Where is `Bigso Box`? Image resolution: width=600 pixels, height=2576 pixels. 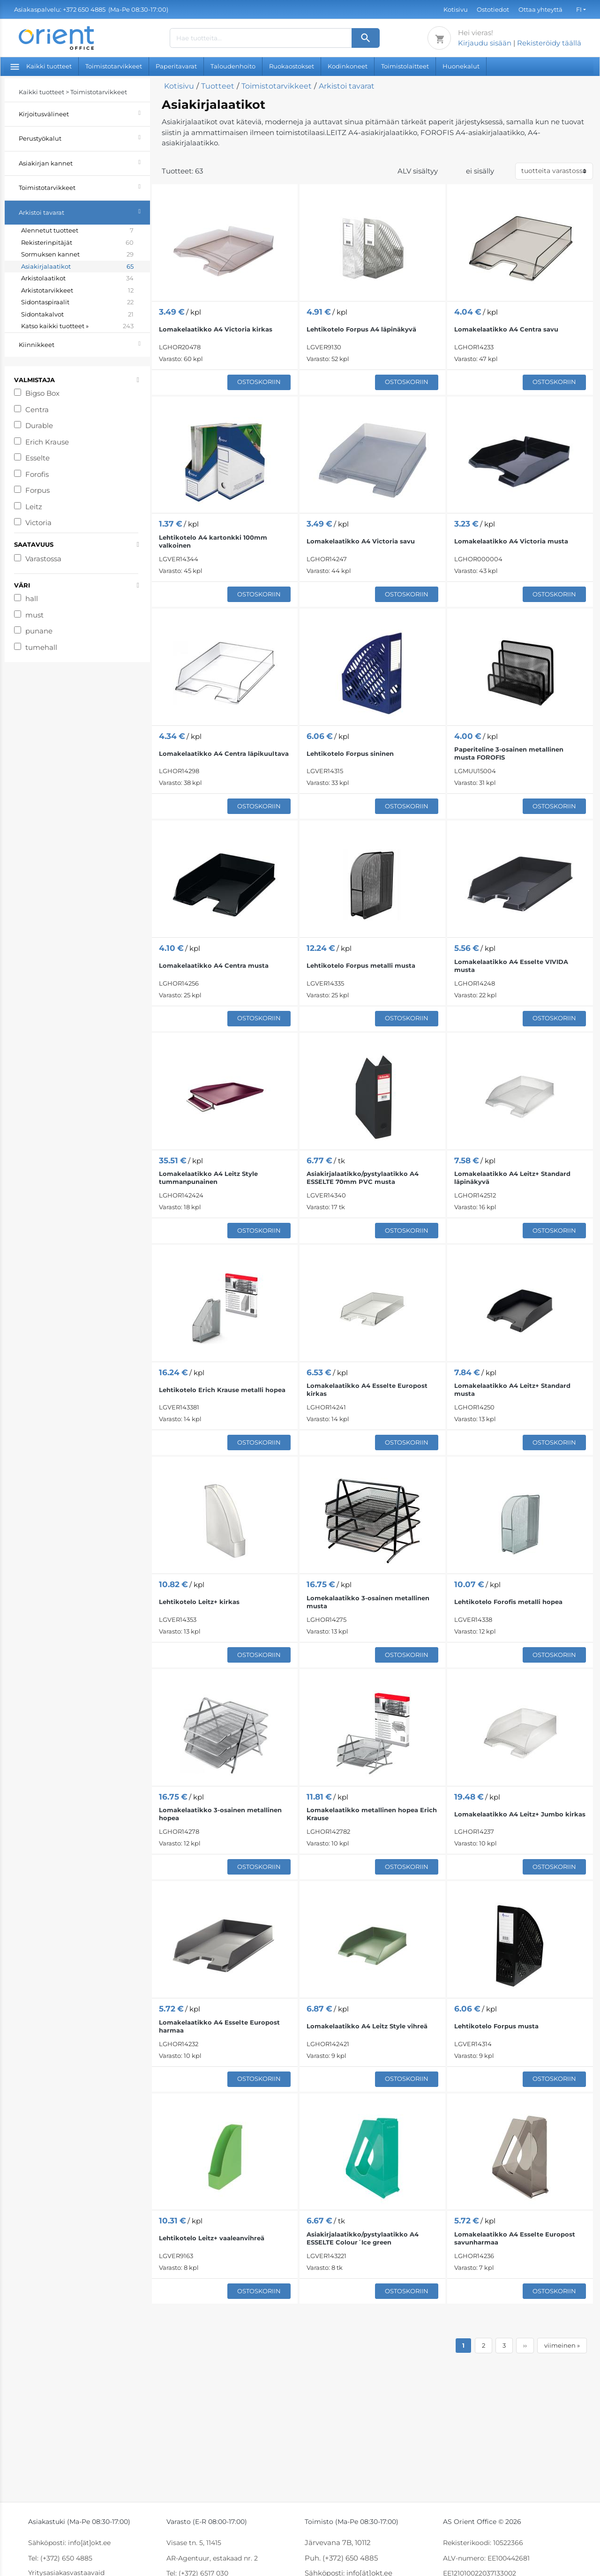
Bigso Box is located at coordinates (42, 393).